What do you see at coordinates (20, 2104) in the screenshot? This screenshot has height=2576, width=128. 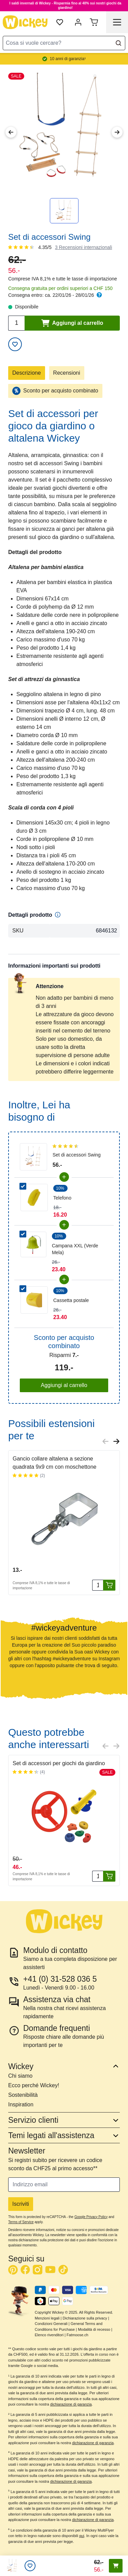 I see `Inspiration` at bounding box center [20, 2104].